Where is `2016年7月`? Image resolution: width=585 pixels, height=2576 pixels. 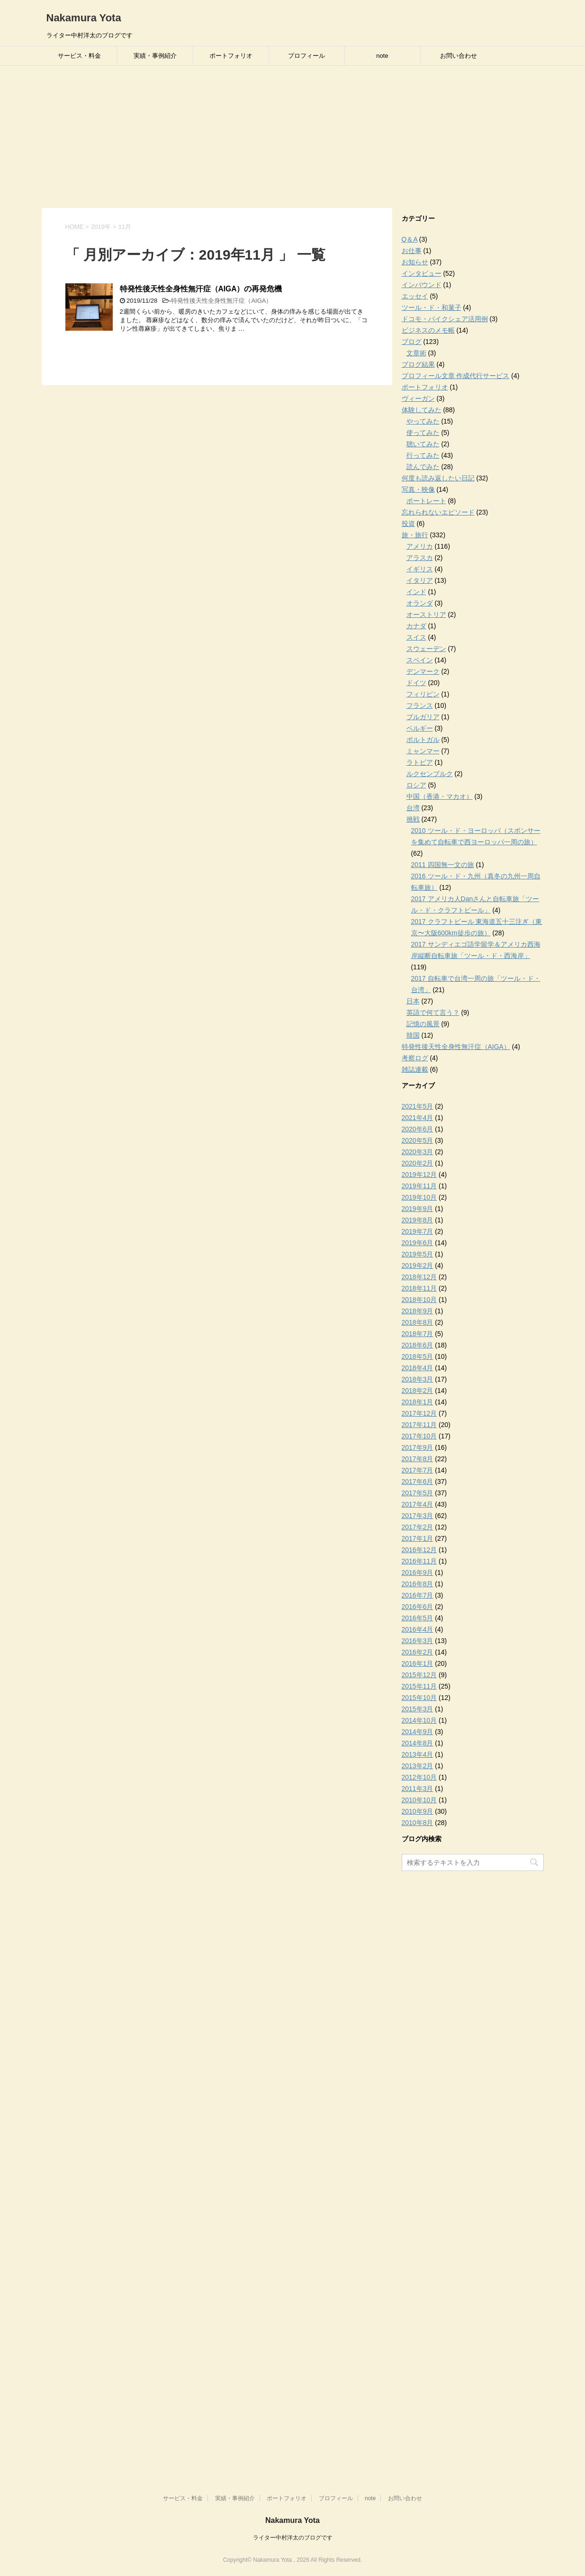
2016年7月 is located at coordinates (417, 1595).